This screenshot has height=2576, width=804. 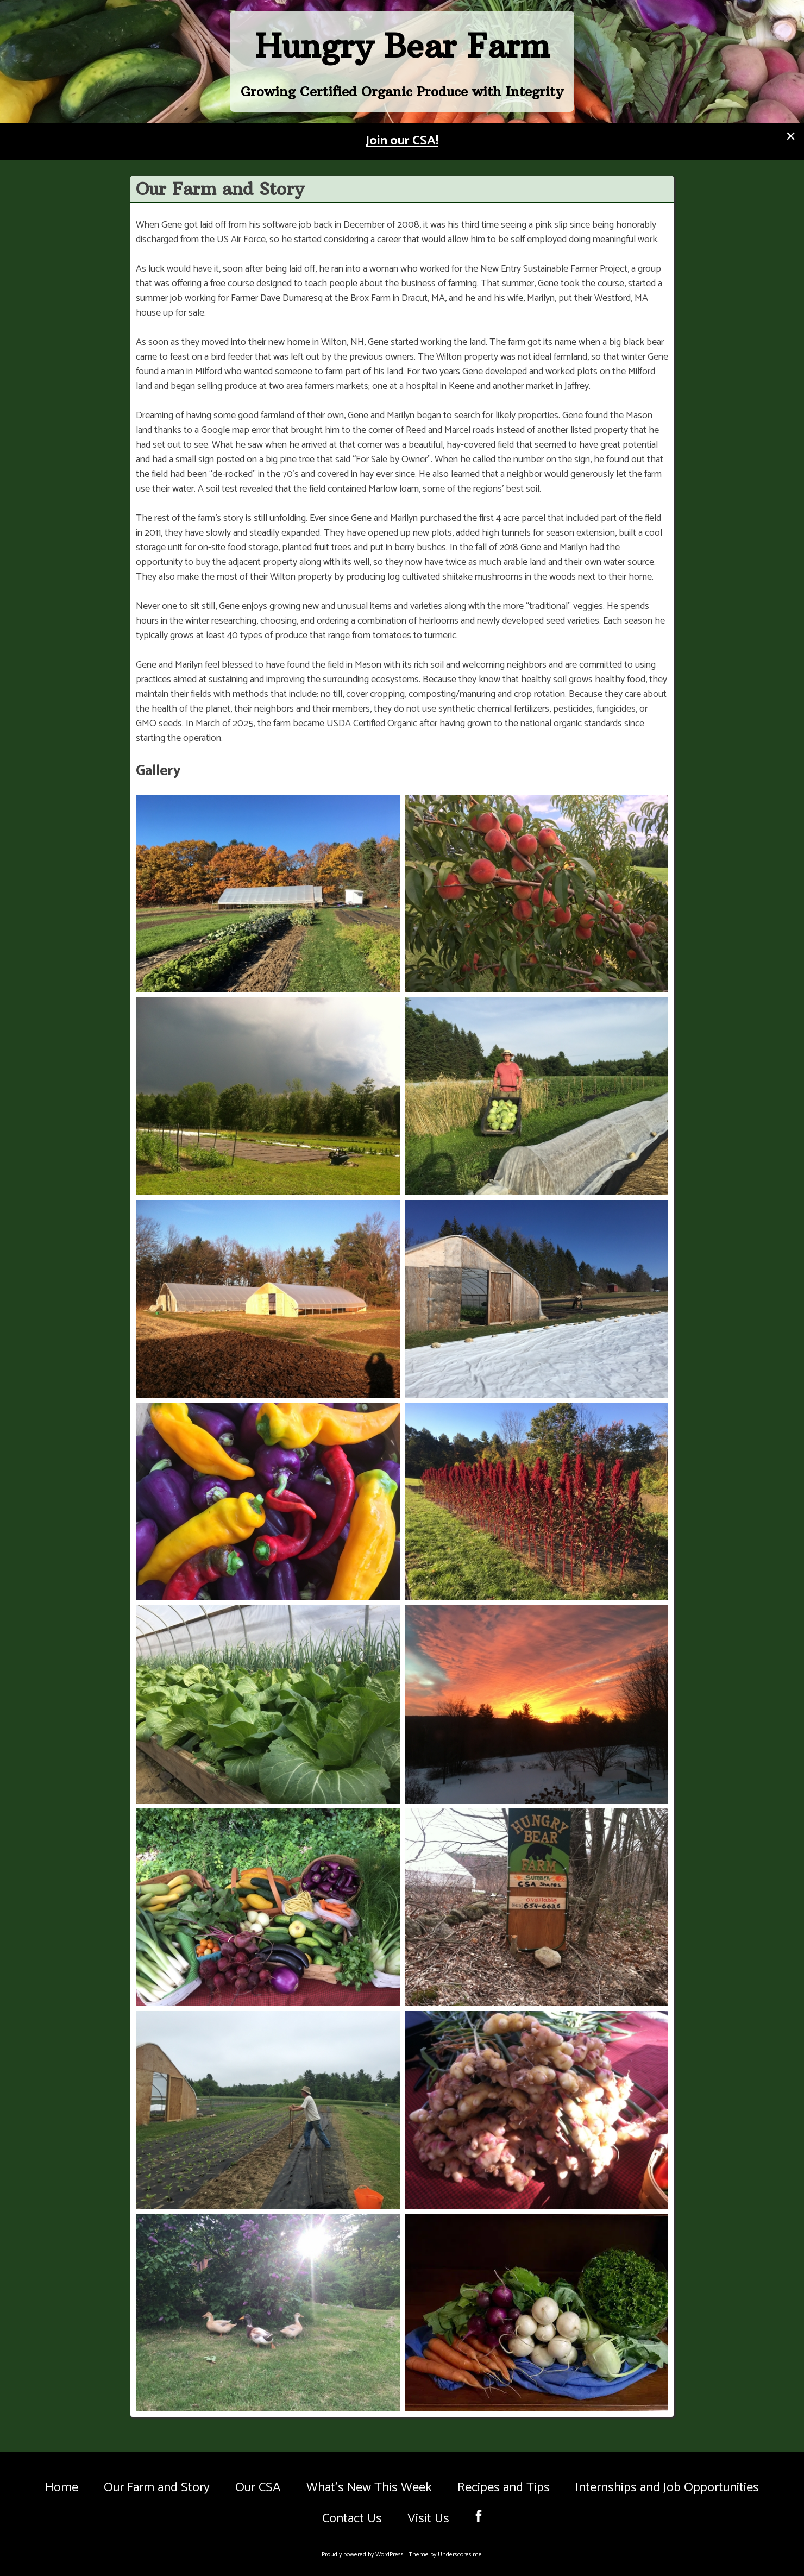 I want to click on Proudly powered by WordPress, so click(x=363, y=2554).